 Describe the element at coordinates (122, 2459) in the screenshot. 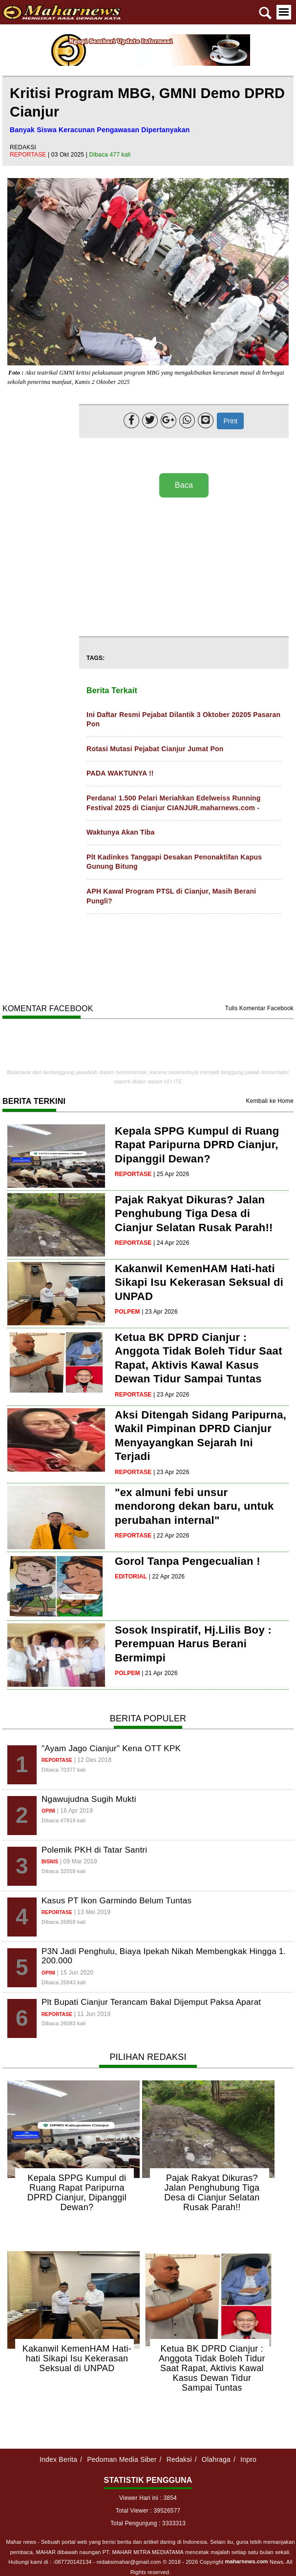

I see `Pedoman Media Siber` at that location.